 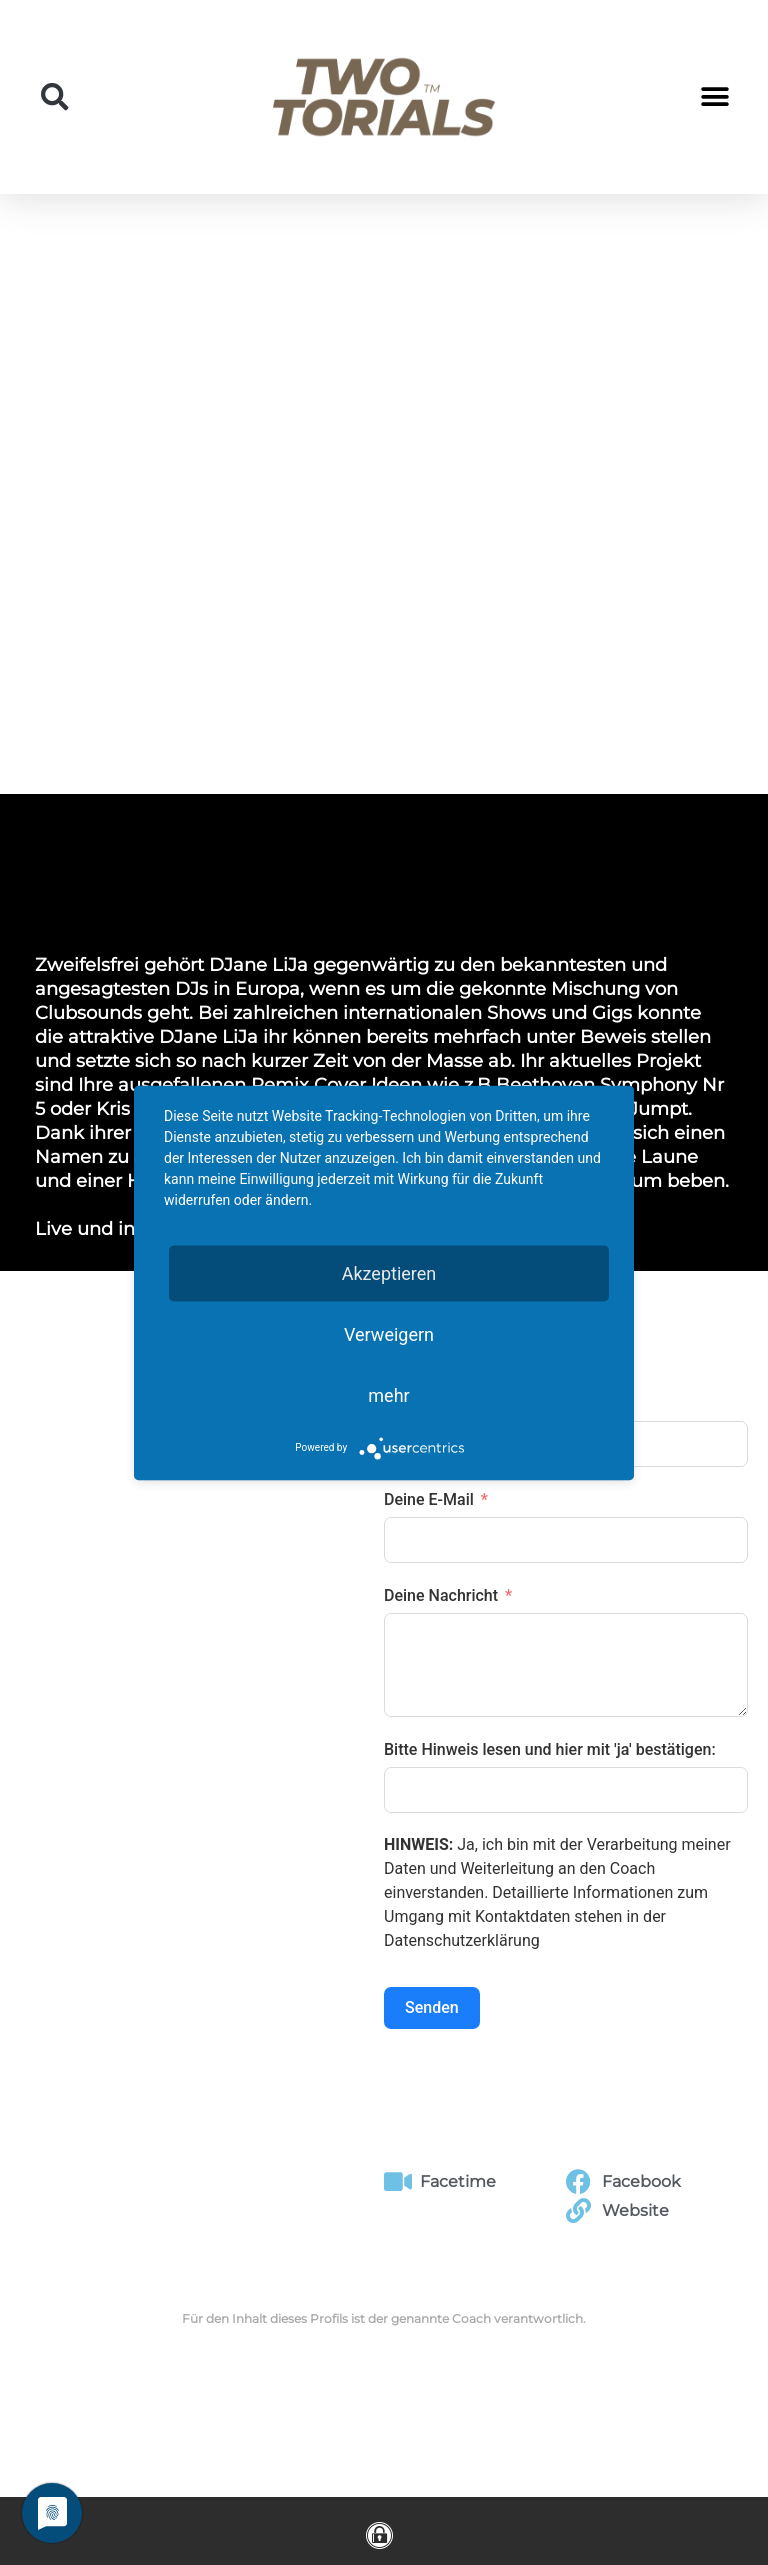 What do you see at coordinates (429, 1499) in the screenshot?
I see `Deine E-Mail` at bounding box center [429, 1499].